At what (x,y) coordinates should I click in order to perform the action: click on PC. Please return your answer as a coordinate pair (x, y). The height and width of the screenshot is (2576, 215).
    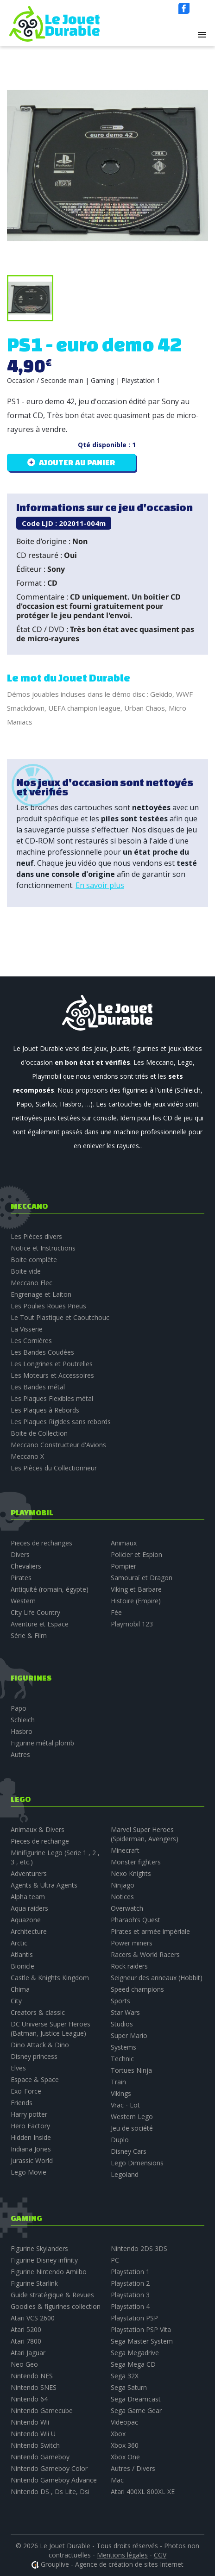
    Looking at the image, I should click on (115, 2260).